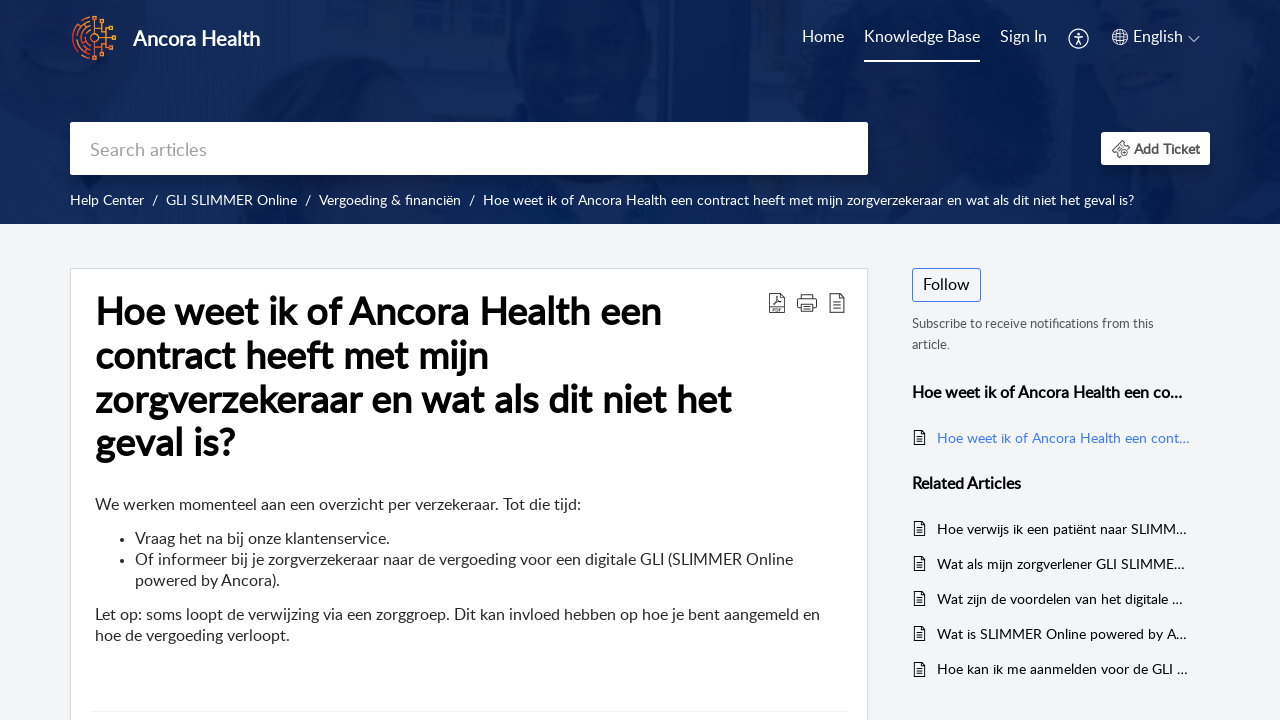 The width and height of the screenshot is (1280, 720). I want to click on [banner], so click(640, 112).